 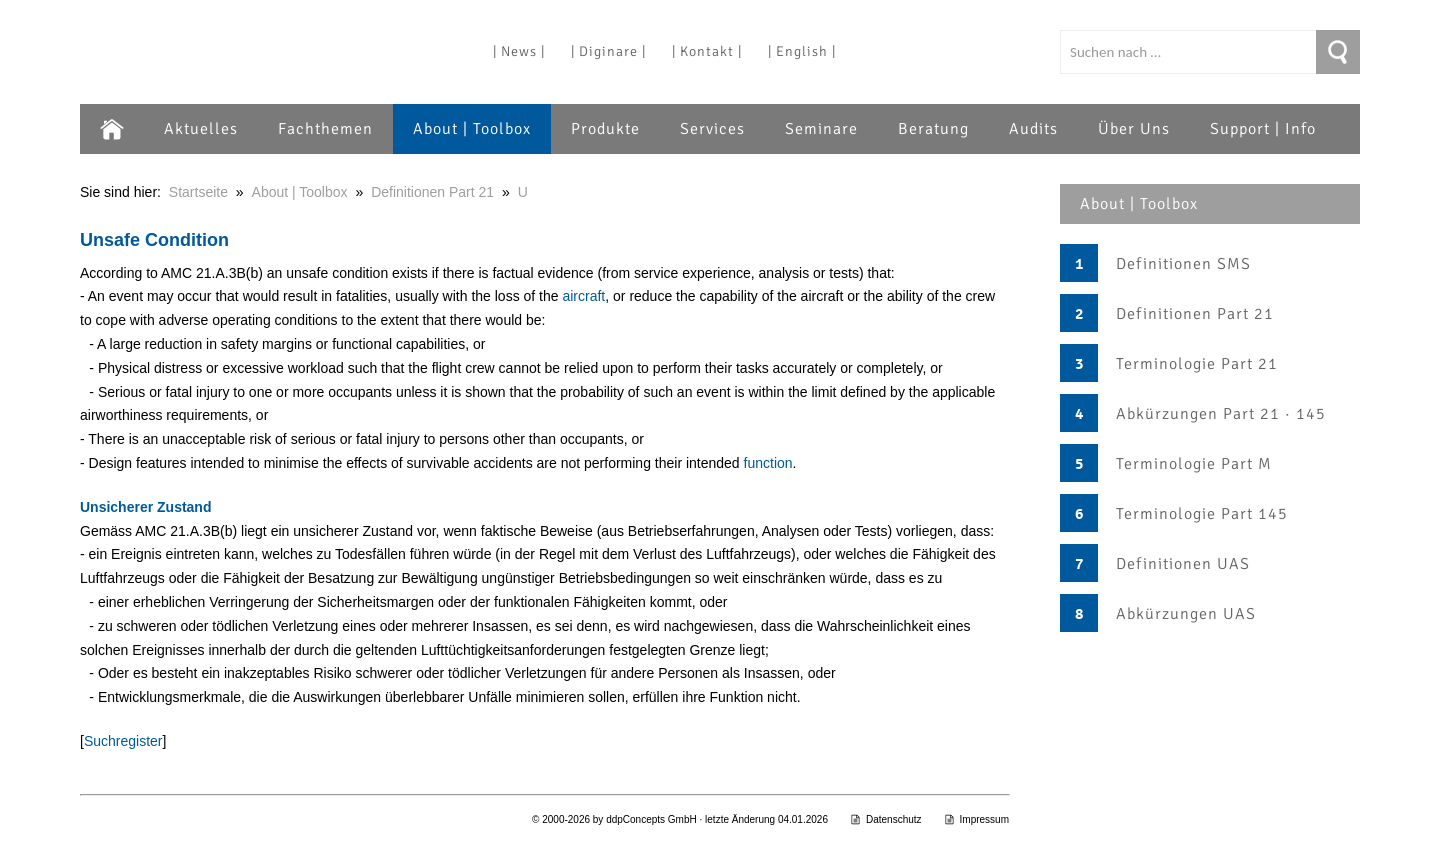 What do you see at coordinates (583, 296) in the screenshot?
I see `aircraft` at bounding box center [583, 296].